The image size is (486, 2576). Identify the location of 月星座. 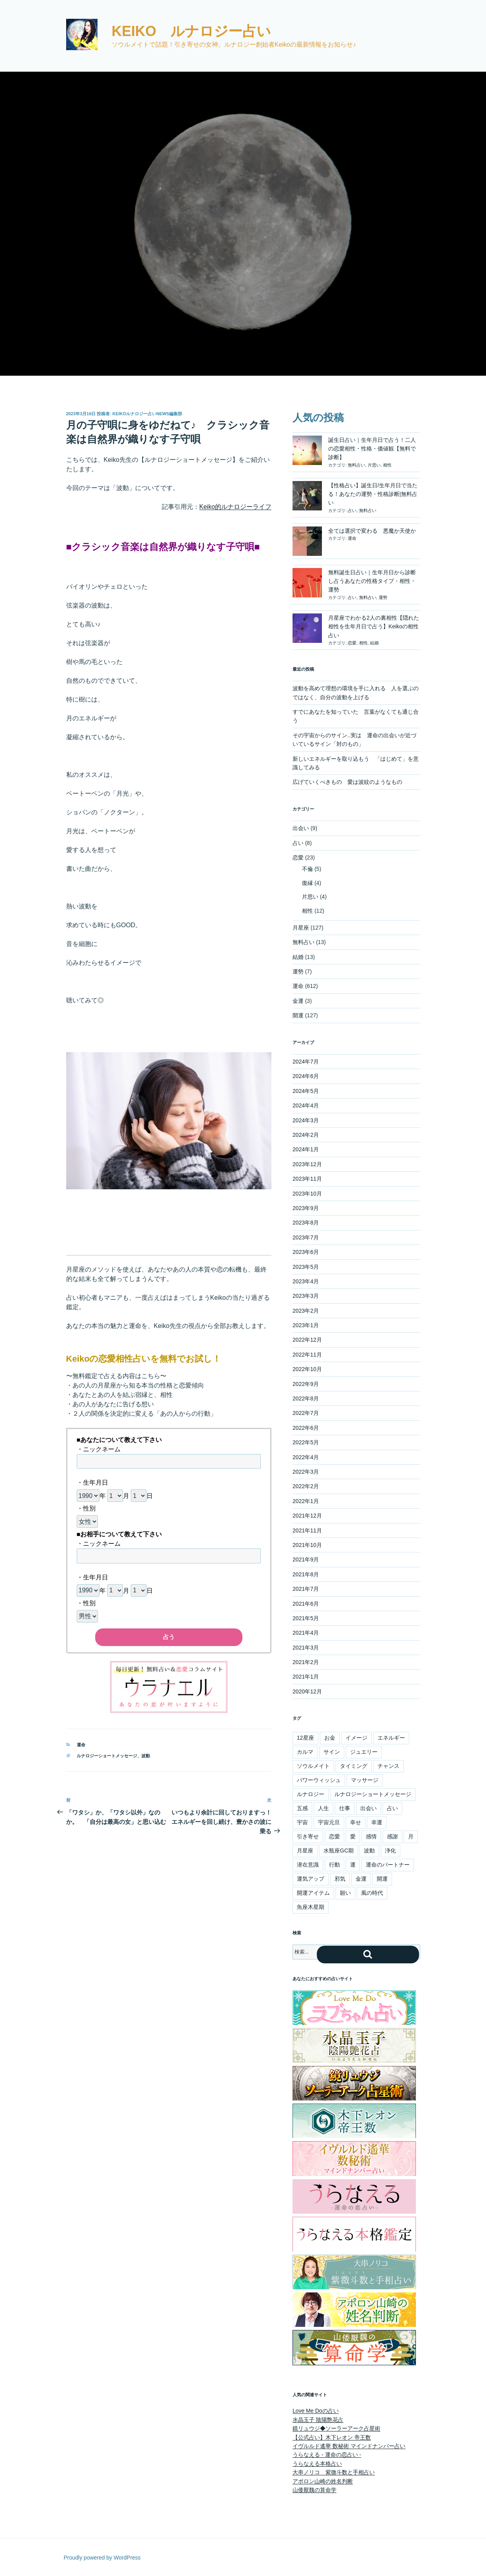
(301, 927).